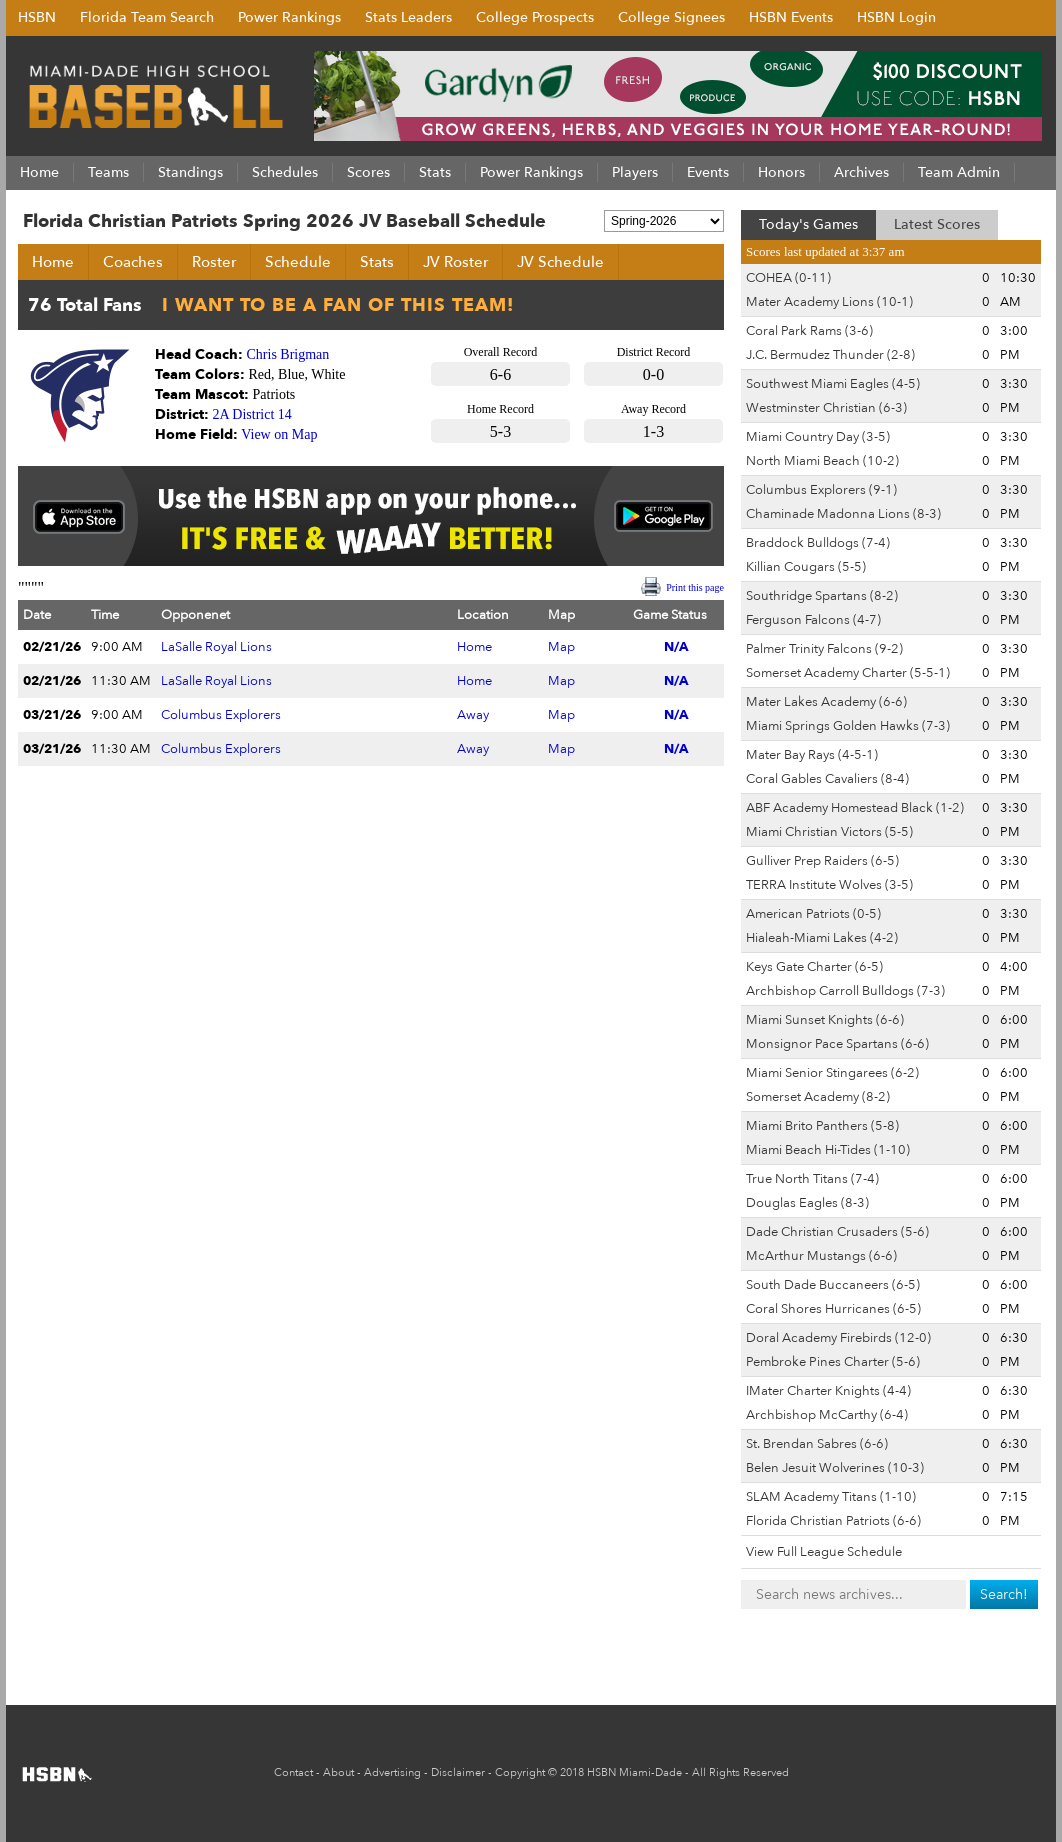 This screenshot has width=1062, height=1842. What do you see at coordinates (829, 885) in the screenshot?
I see `TERRA Institute Wolves (3-5)` at bounding box center [829, 885].